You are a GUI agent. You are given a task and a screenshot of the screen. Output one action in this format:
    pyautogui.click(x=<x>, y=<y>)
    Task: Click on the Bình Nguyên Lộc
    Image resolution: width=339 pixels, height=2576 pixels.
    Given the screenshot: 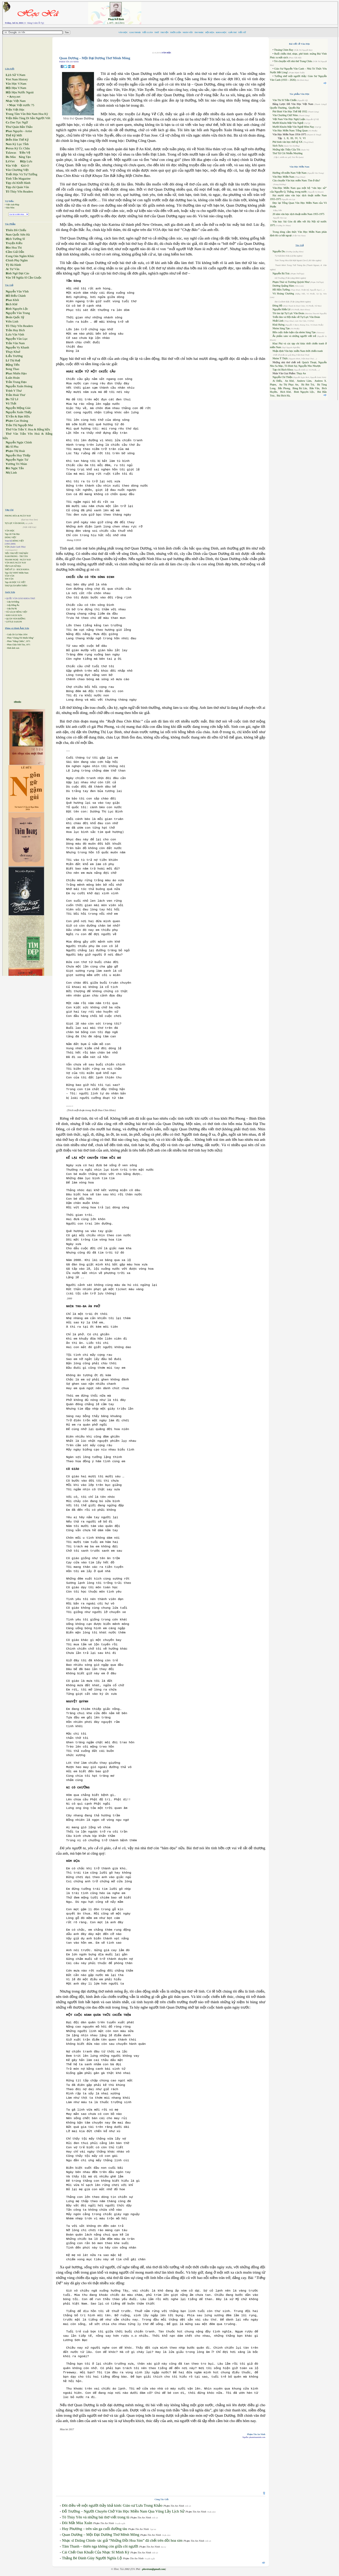 What is the action you would take?
    pyautogui.click(x=304, y=391)
    